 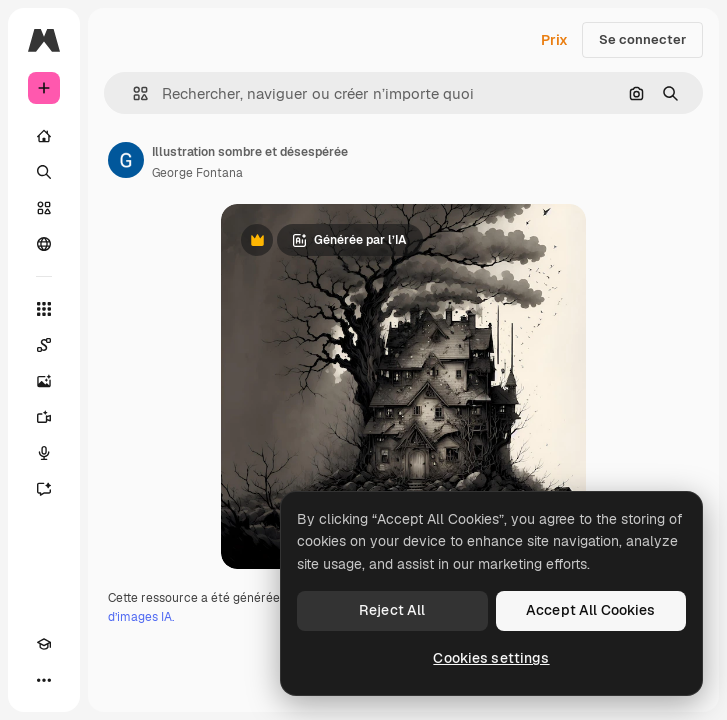 What do you see at coordinates (44, 417) in the screenshot?
I see `[Générateur de vidéos]` at bounding box center [44, 417].